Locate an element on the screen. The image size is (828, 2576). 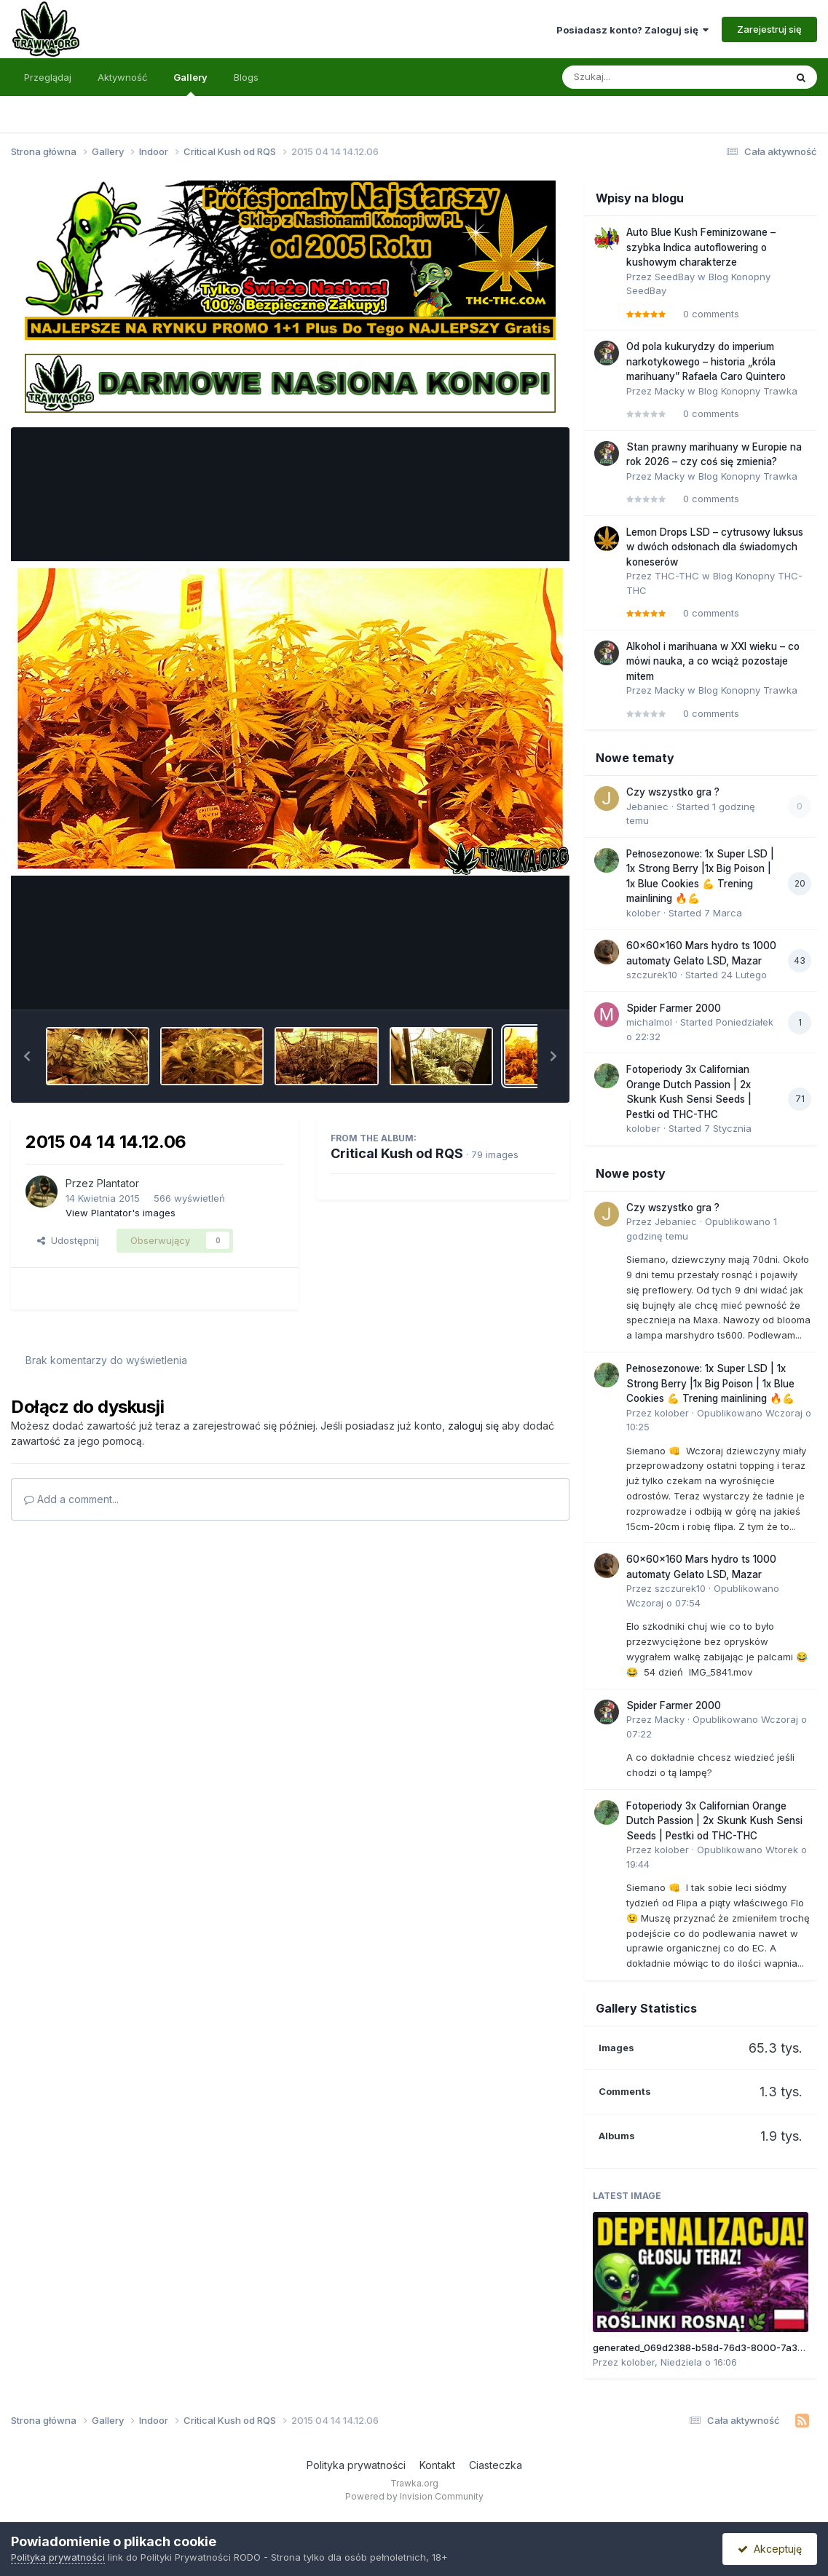
Powered by Invision Community is located at coordinates (414, 2496).